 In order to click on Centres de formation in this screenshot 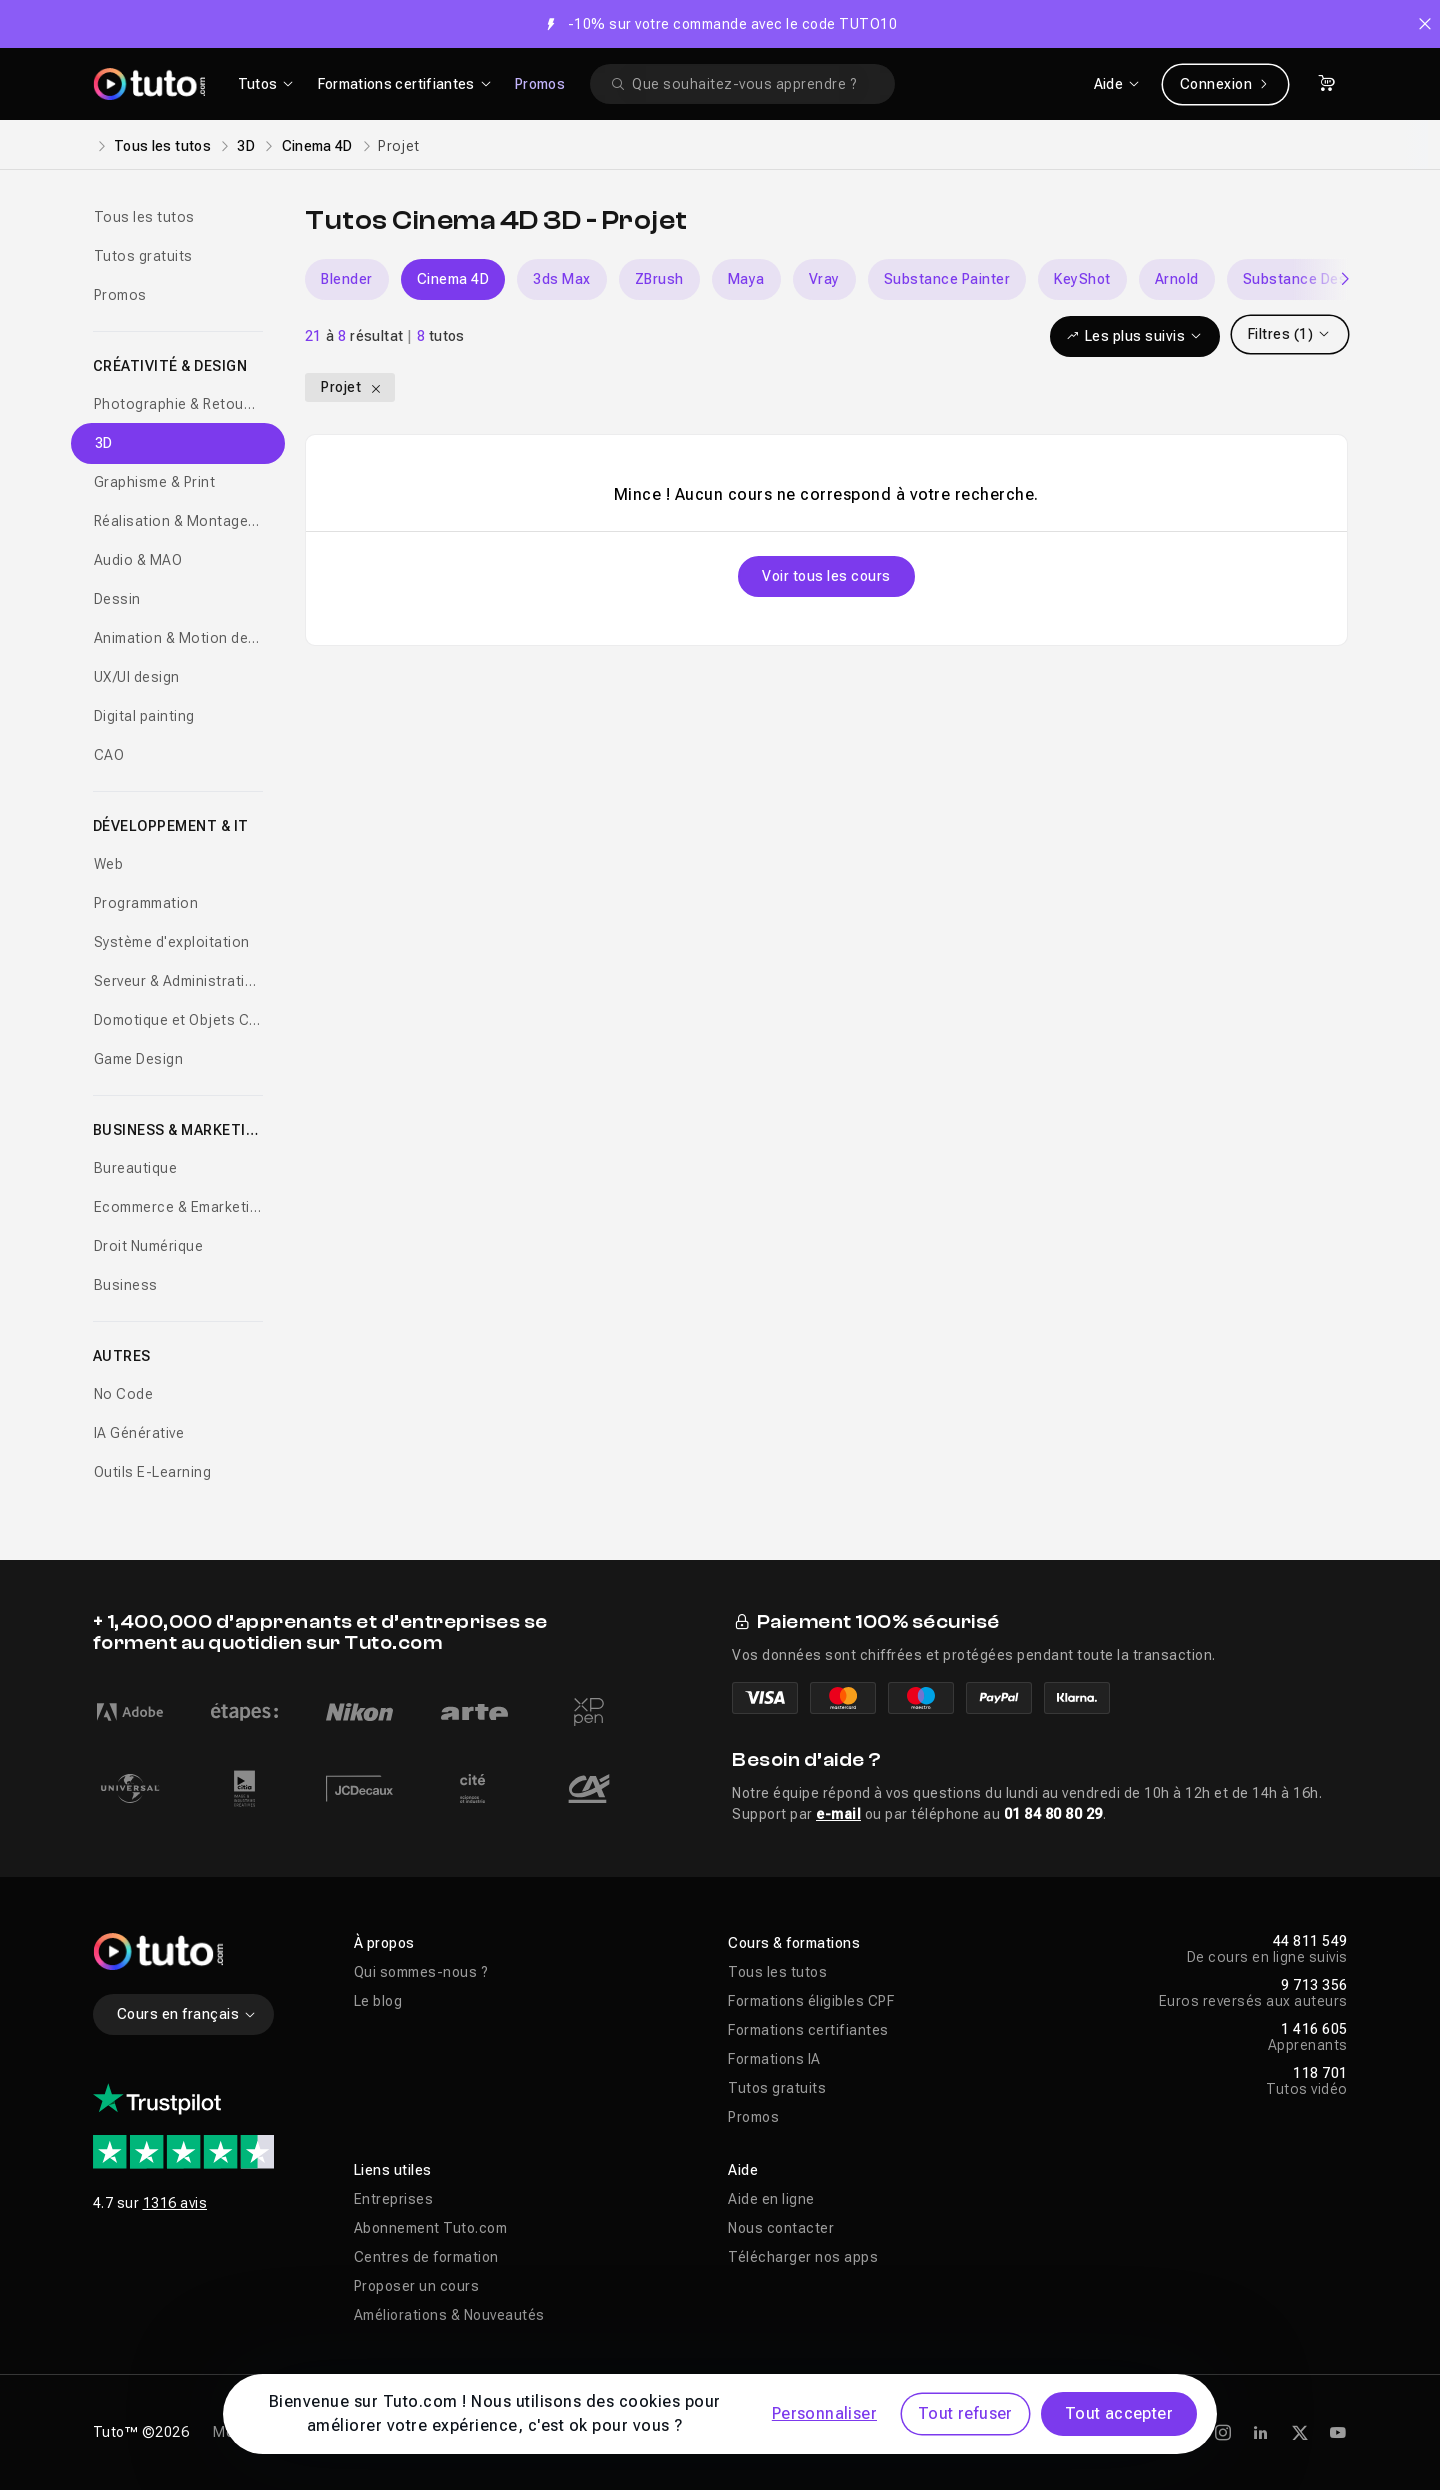, I will do `click(426, 2257)`.